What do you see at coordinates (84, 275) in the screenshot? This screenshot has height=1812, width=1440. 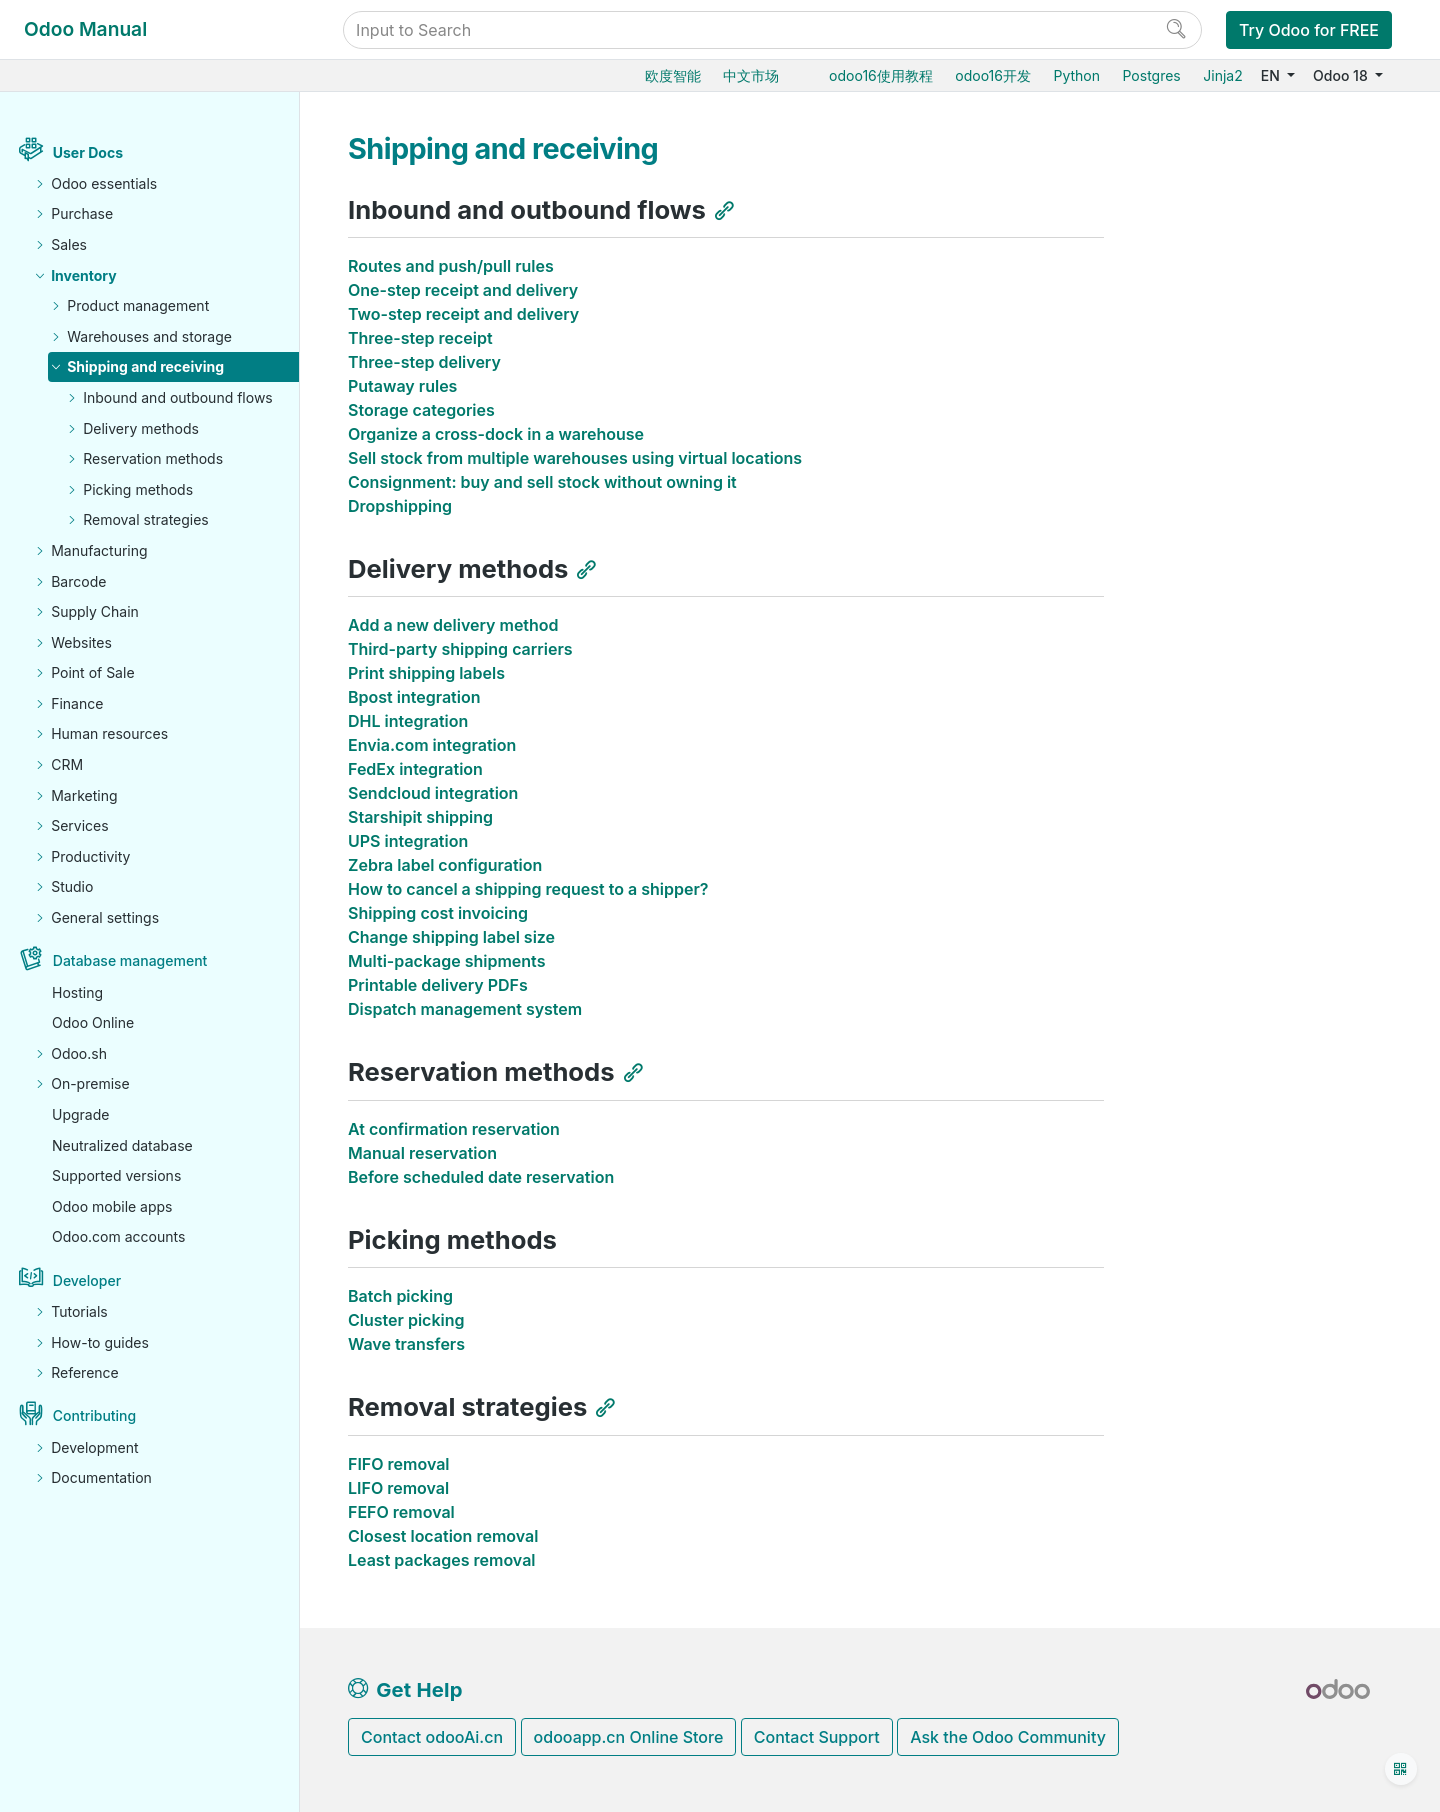 I see `Inventory` at bounding box center [84, 275].